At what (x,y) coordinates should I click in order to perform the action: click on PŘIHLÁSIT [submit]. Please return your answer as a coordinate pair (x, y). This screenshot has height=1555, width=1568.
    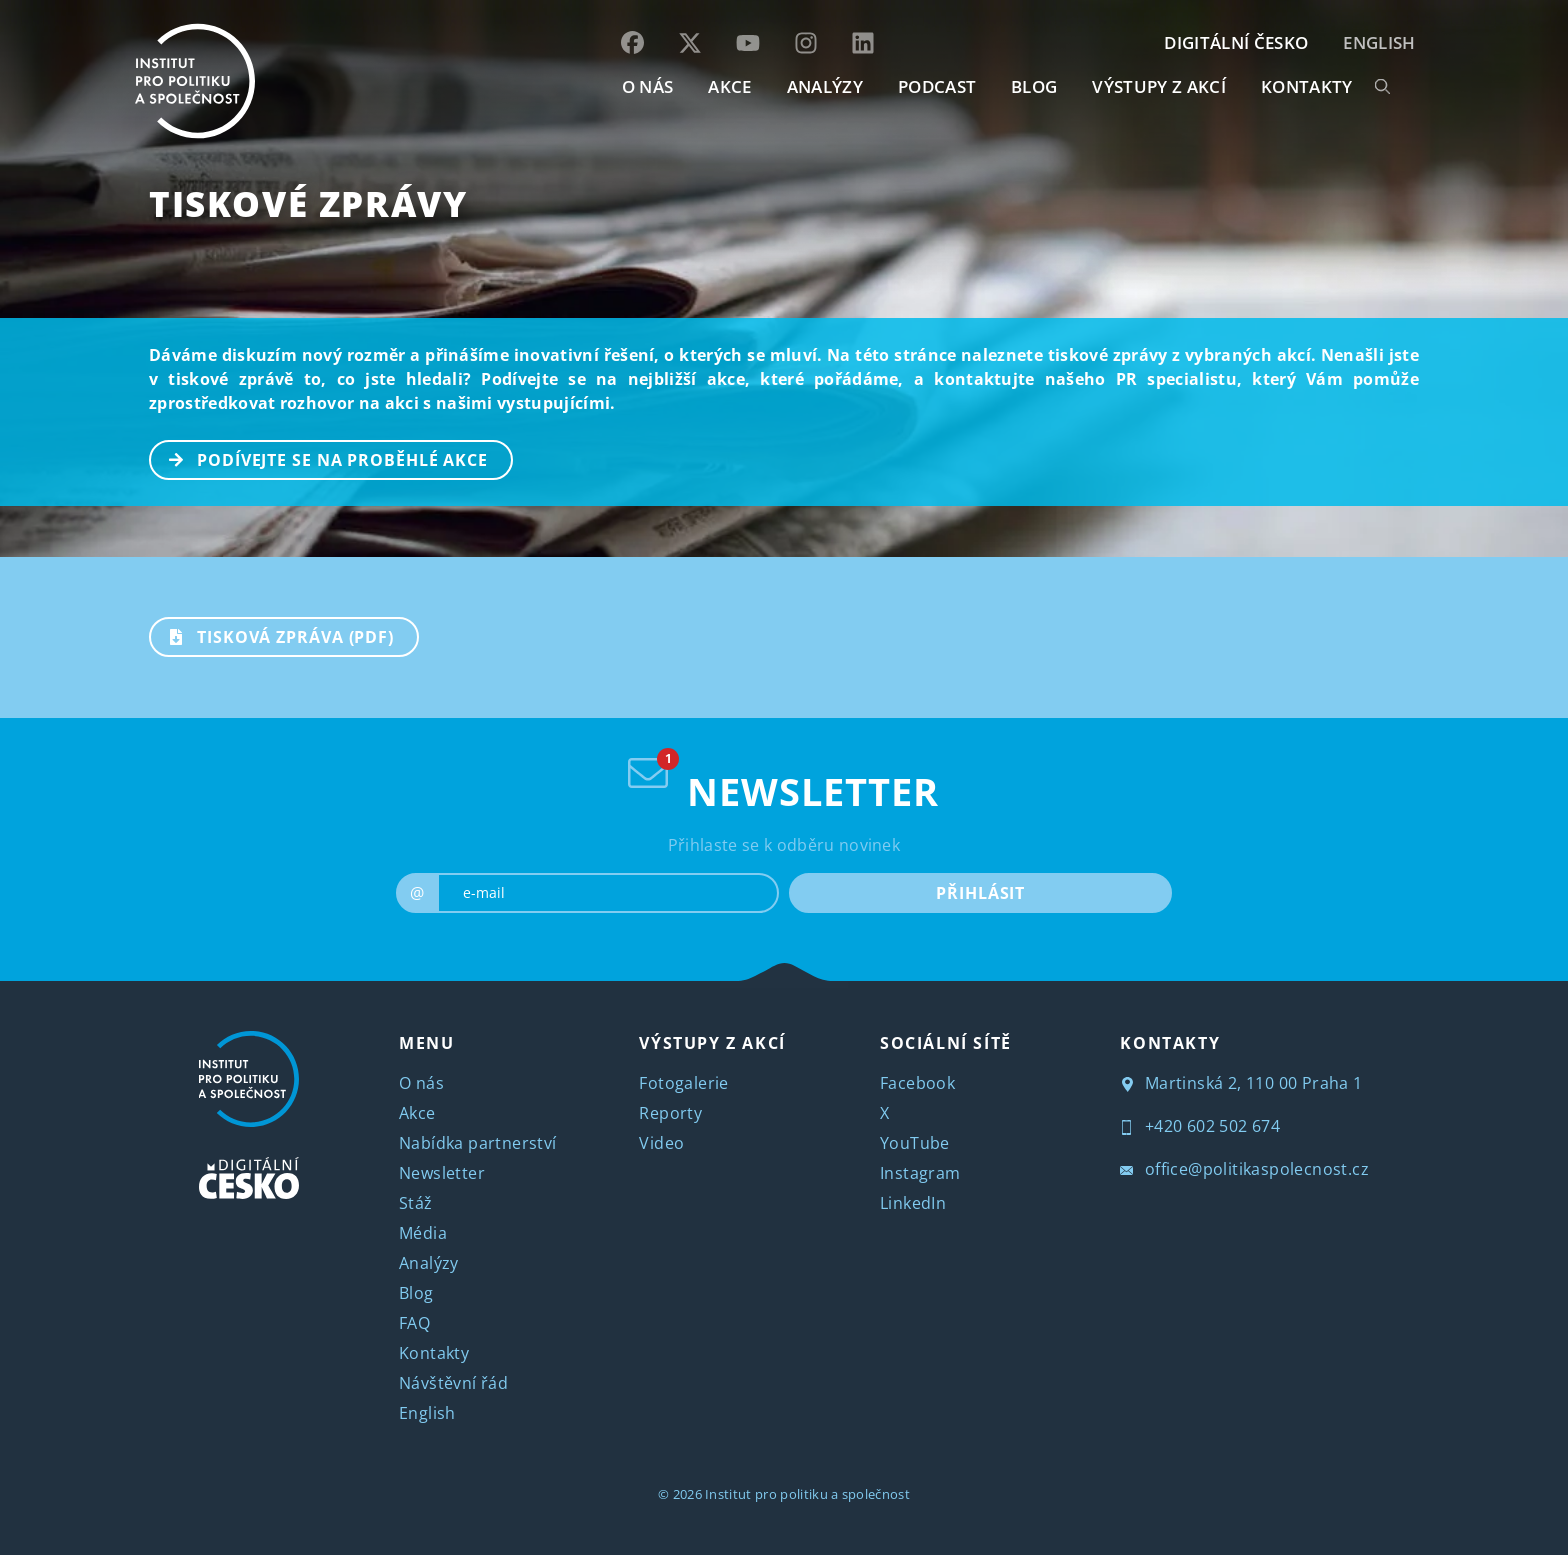
    Looking at the image, I should click on (980, 893).